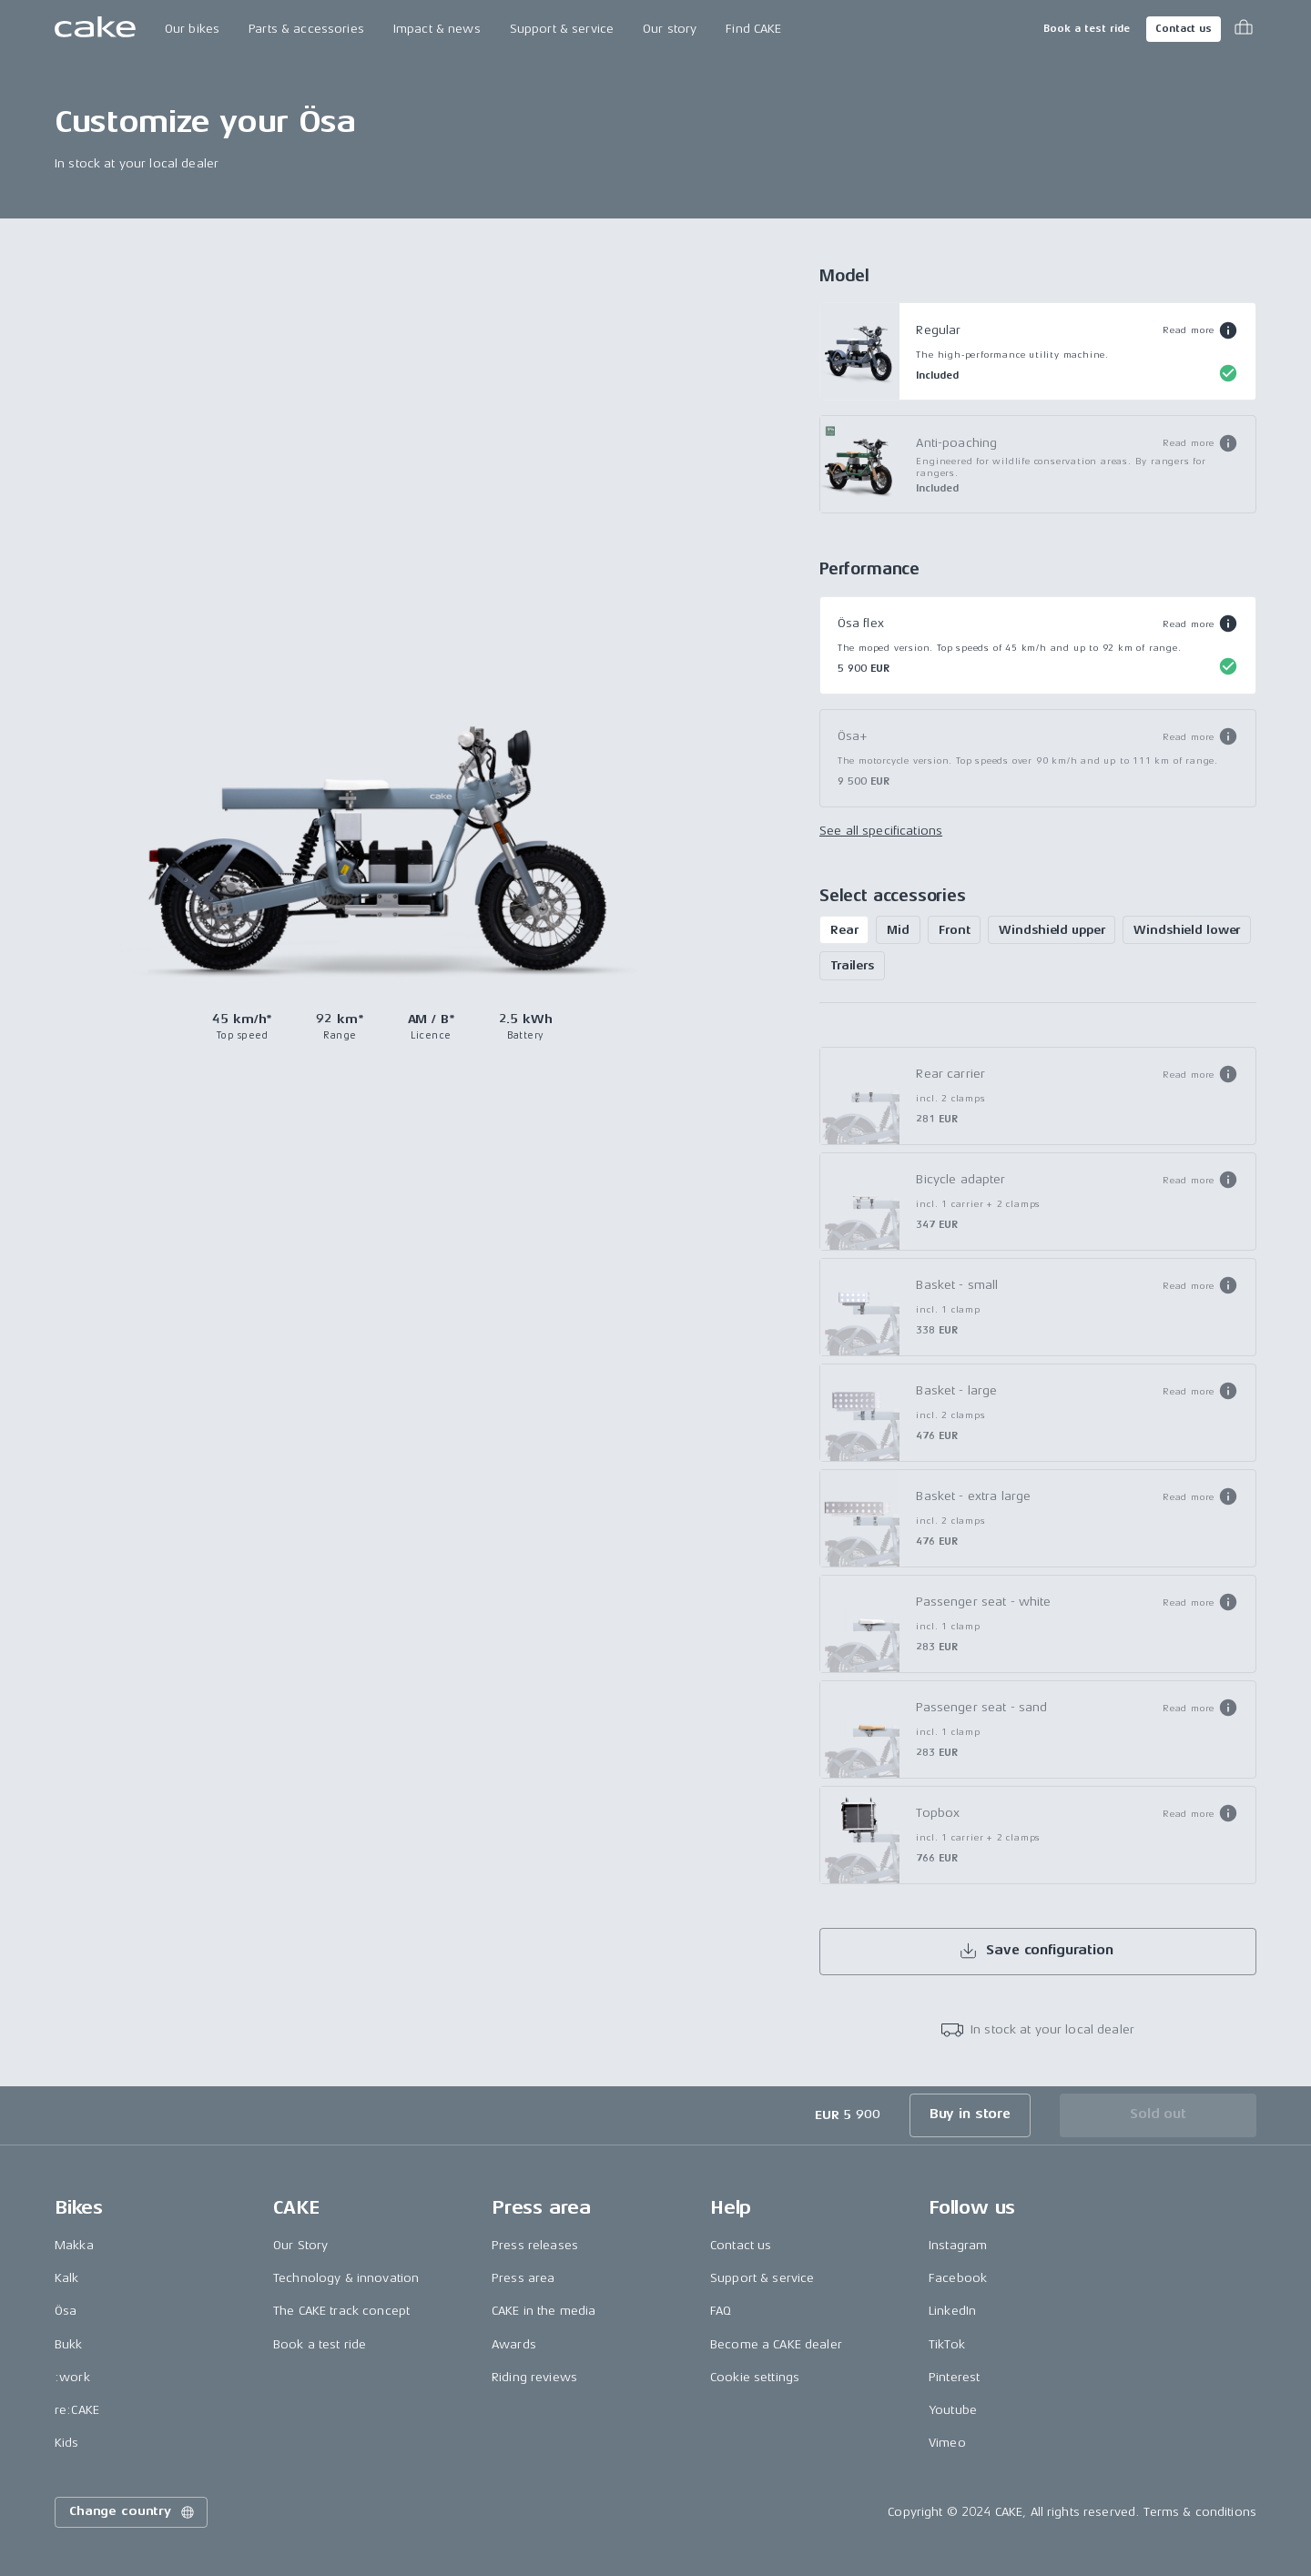 Image resolution: width=1311 pixels, height=2576 pixels. What do you see at coordinates (543, 2310) in the screenshot?
I see `CAKE in the media` at bounding box center [543, 2310].